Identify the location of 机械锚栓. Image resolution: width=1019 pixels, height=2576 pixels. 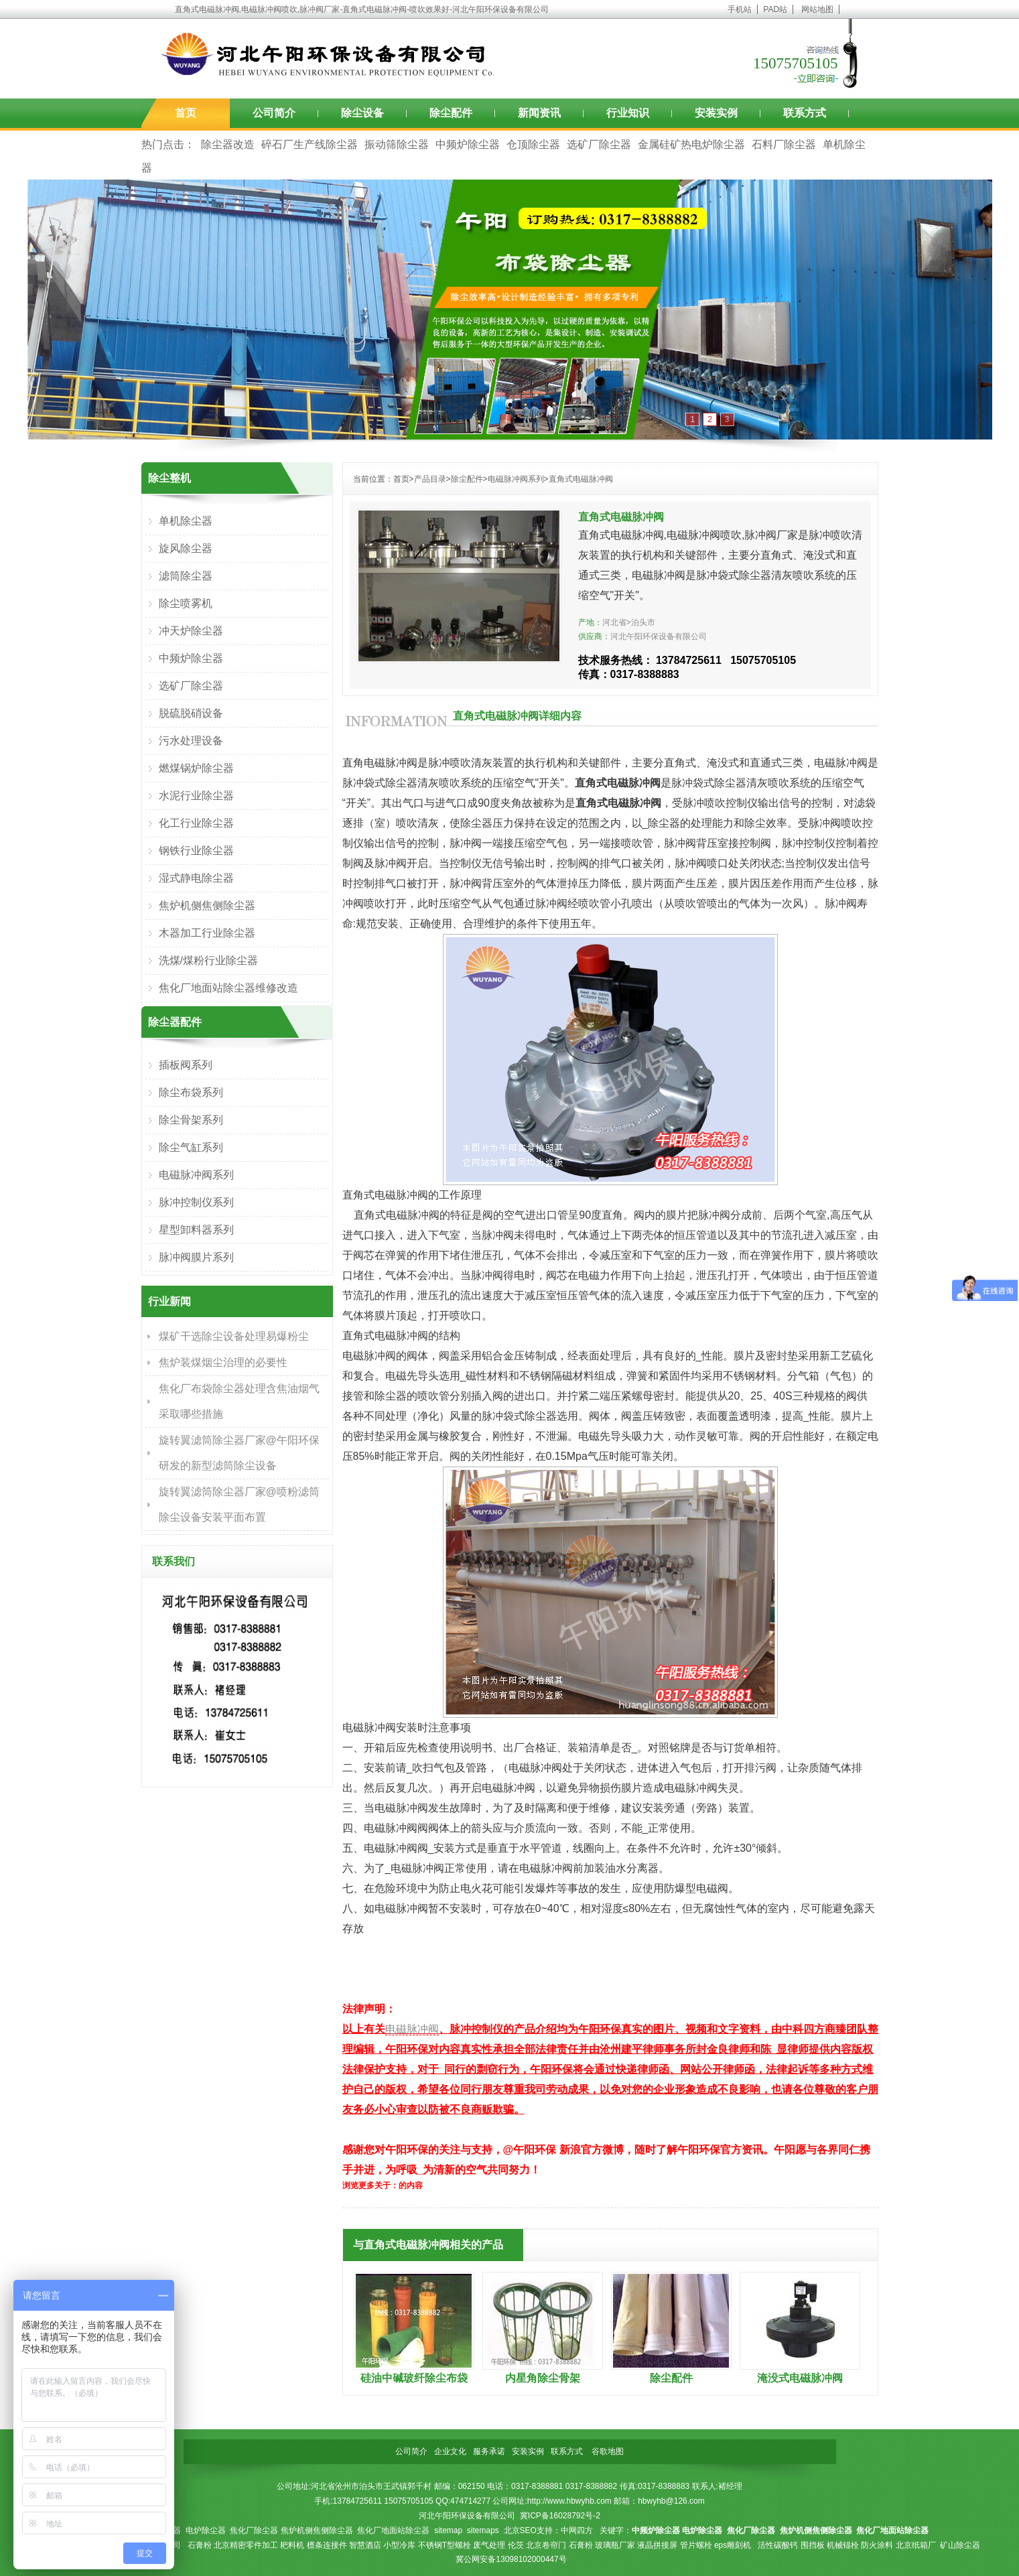
(843, 2545).